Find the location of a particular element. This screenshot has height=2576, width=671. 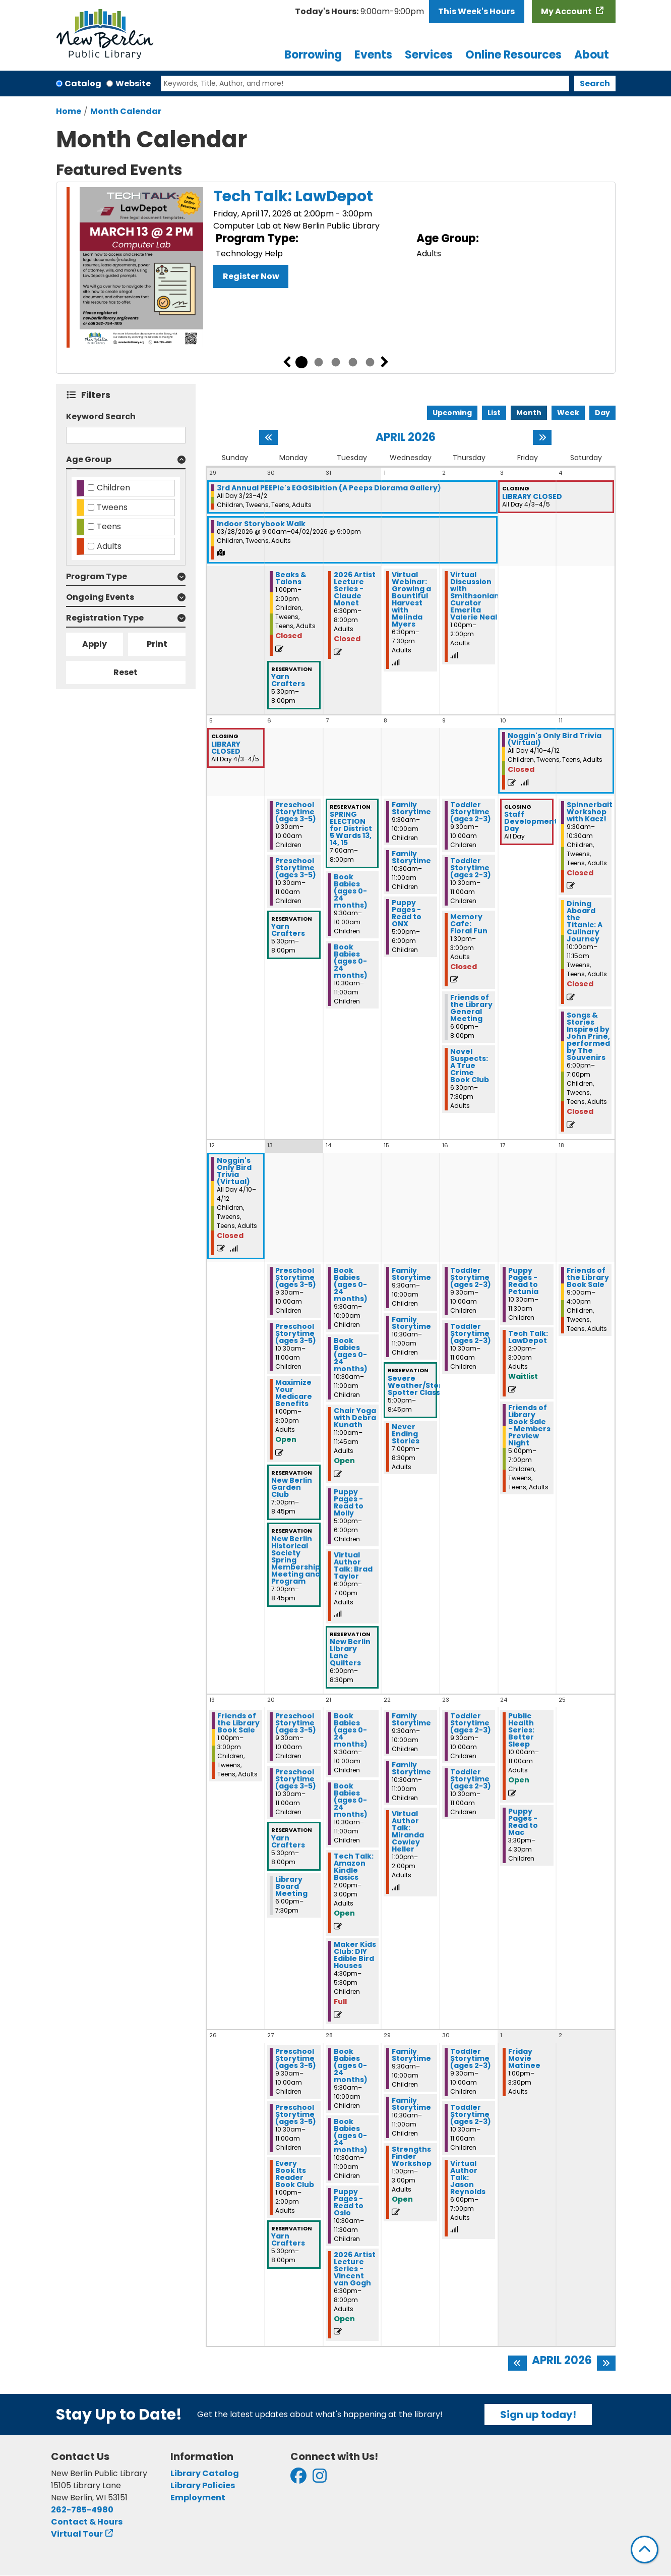

[Previous month] is located at coordinates (268, 437).